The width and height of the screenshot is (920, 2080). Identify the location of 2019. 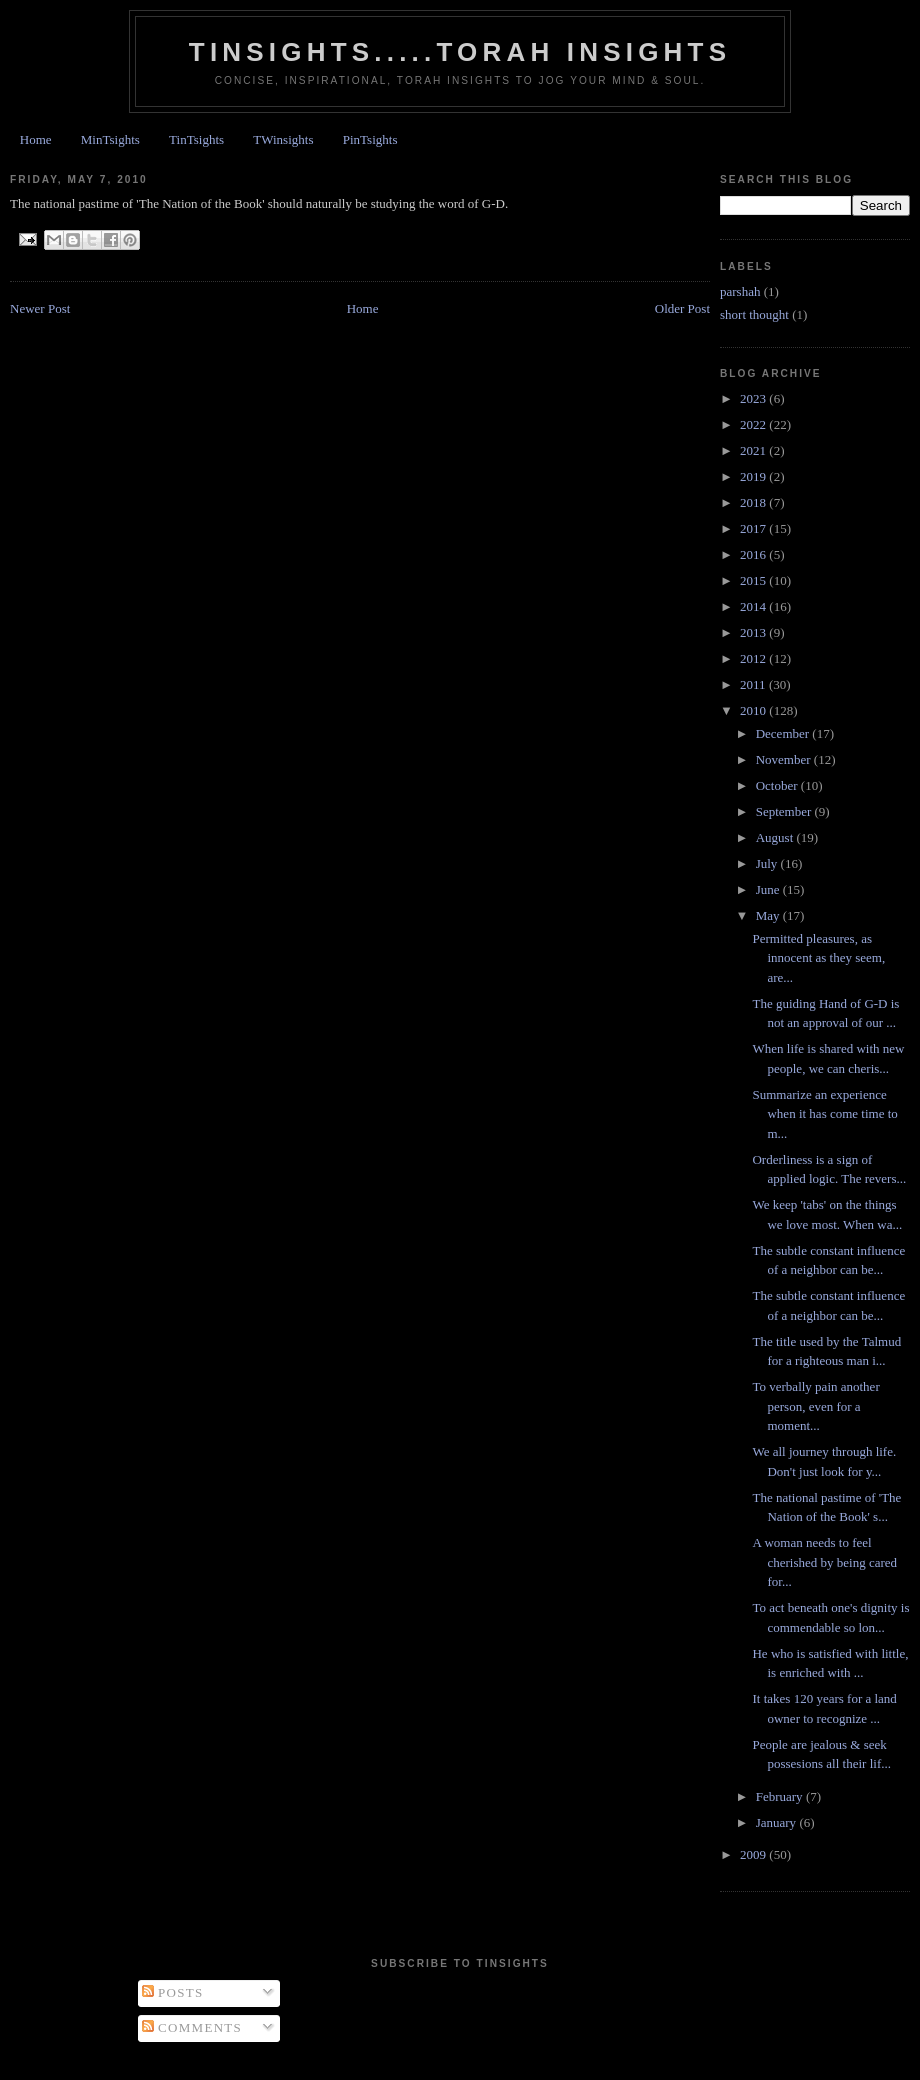
(754, 476).